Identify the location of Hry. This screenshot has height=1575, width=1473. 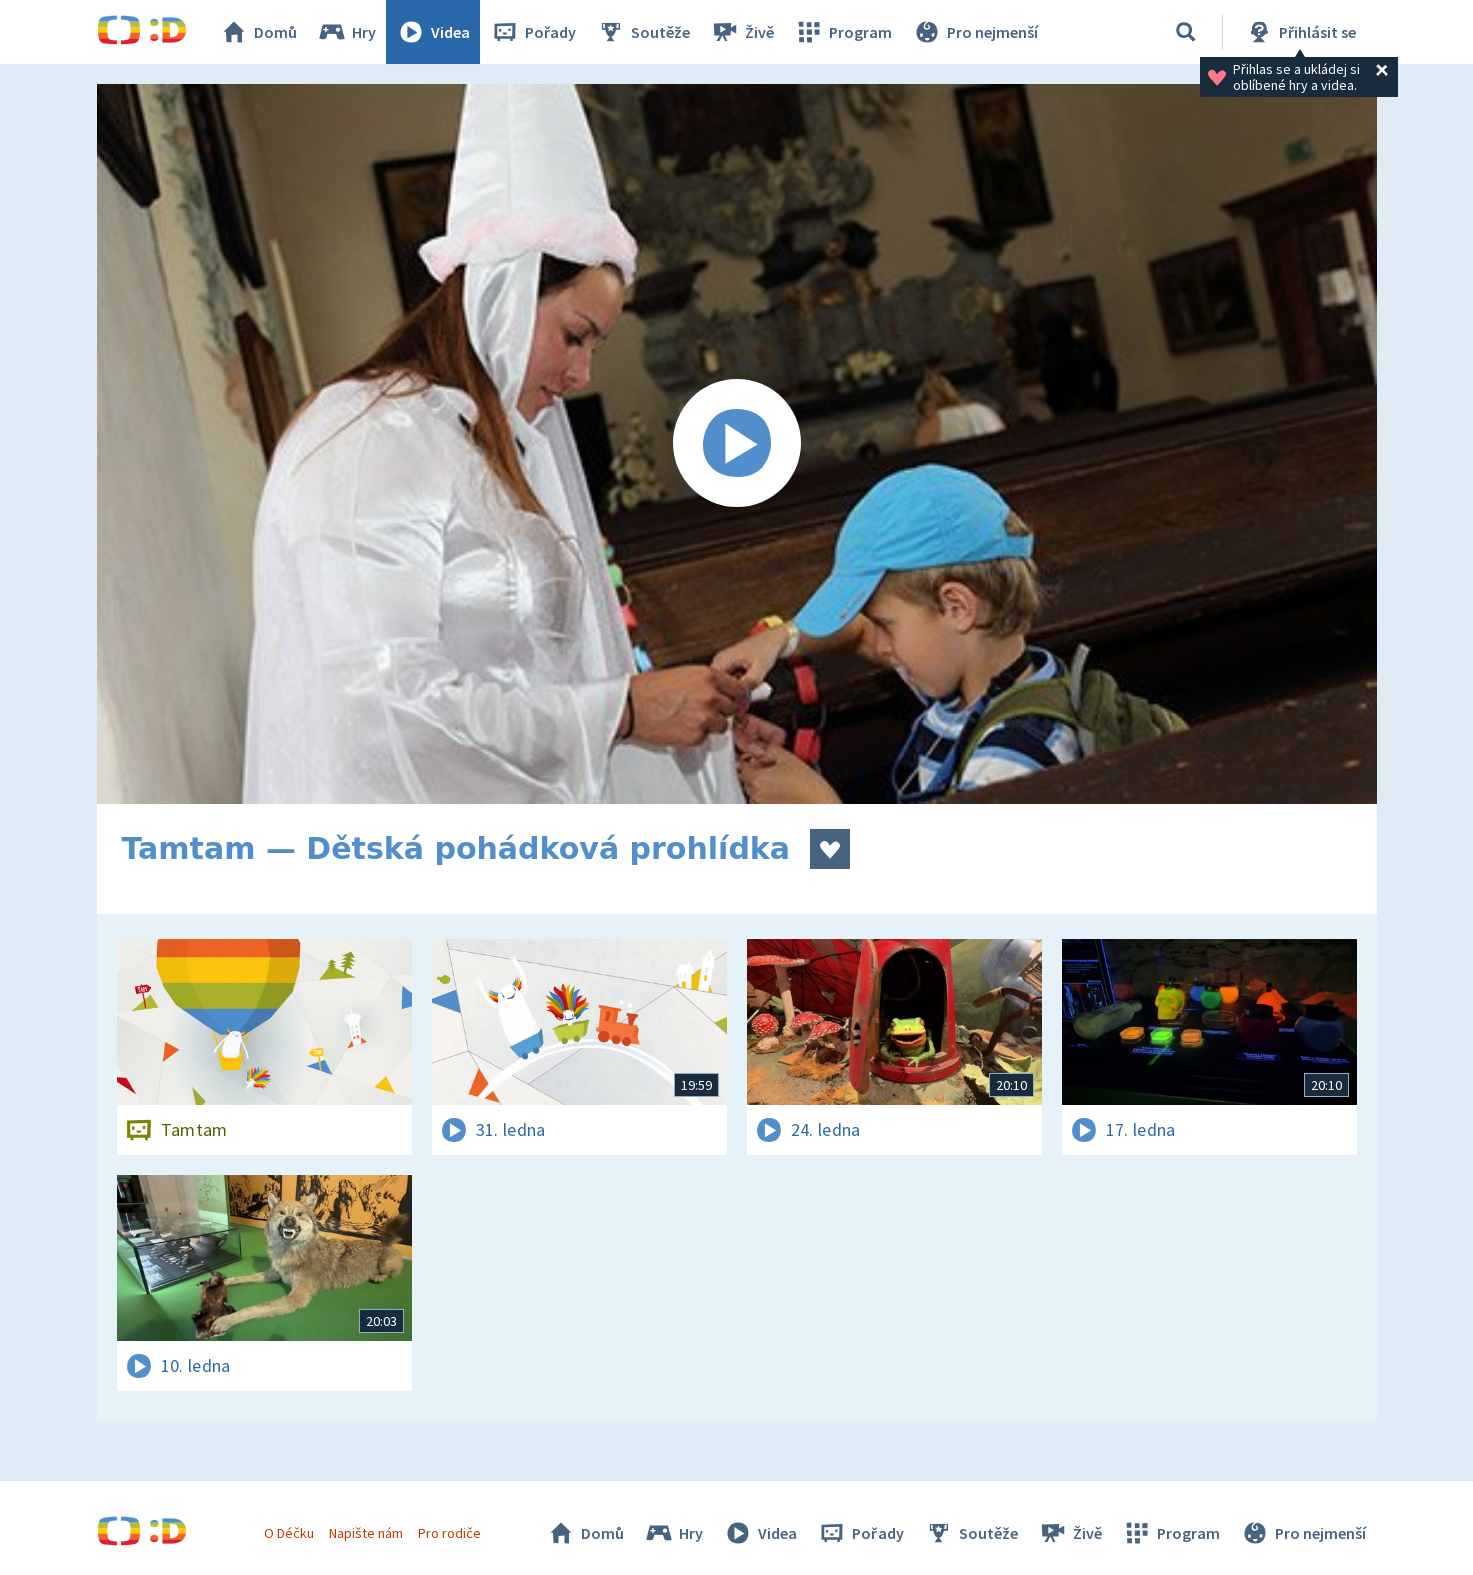
(346, 32).